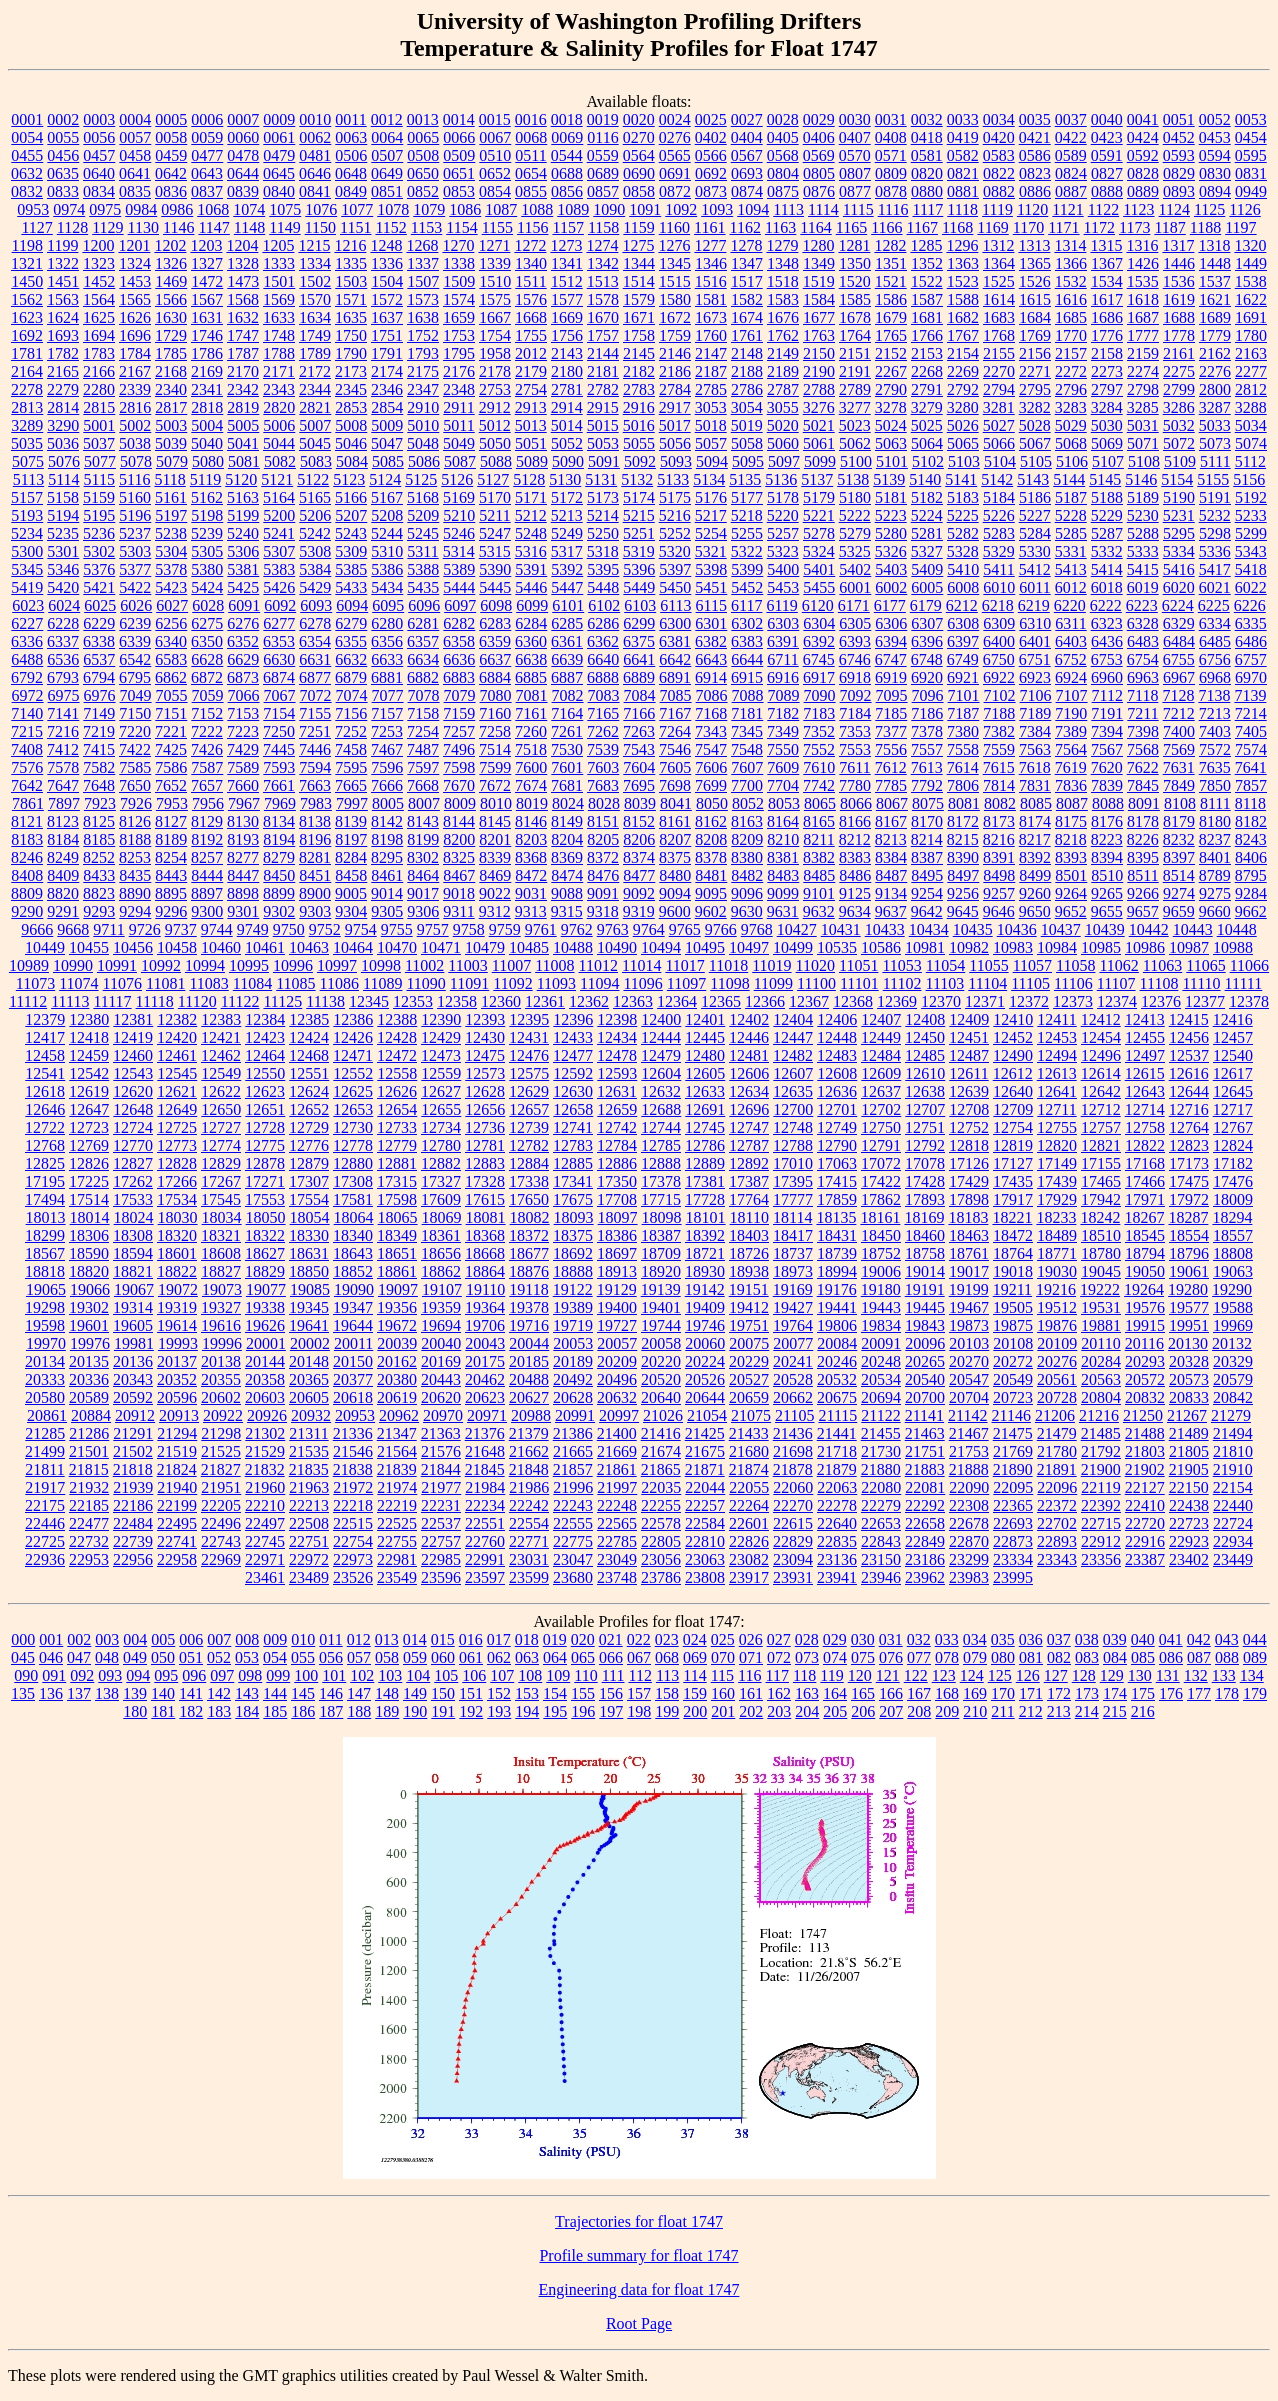 This screenshot has width=1278, height=2401. Describe the element at coordinates (221, 1307) in the screenshot. I see `19327` at that location.